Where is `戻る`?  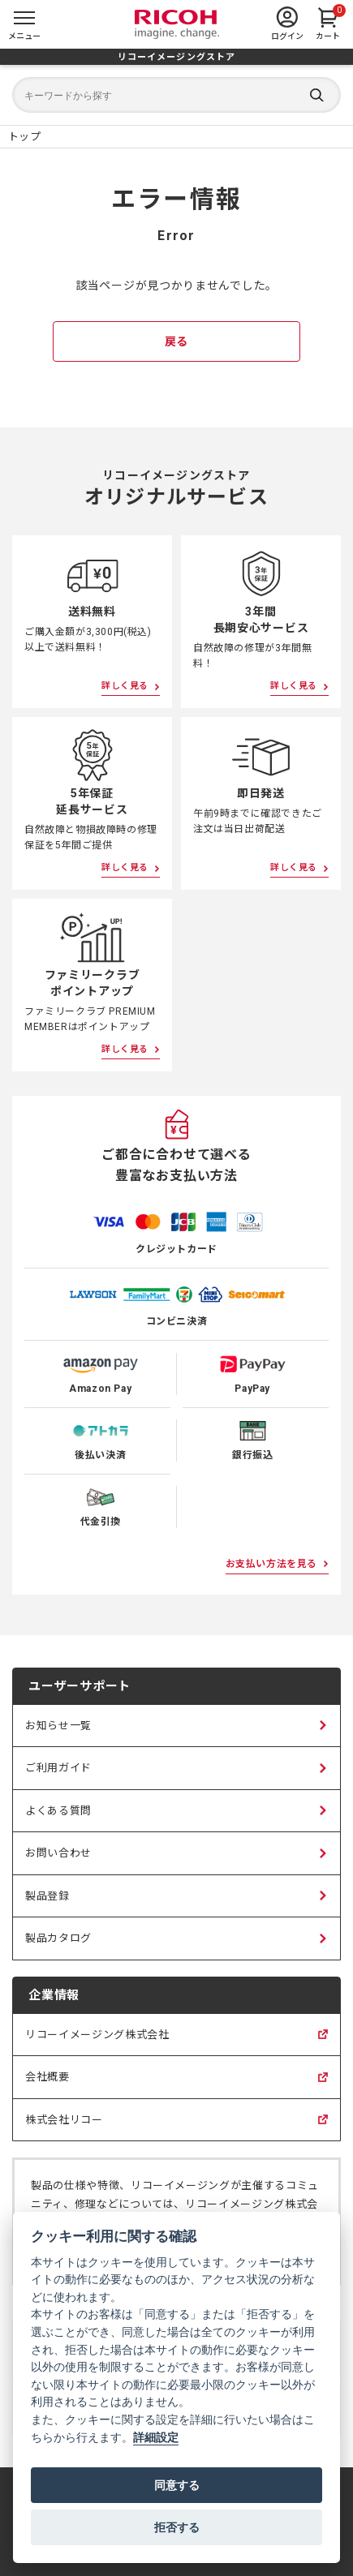
戻る is located at coordinates (176, 341).